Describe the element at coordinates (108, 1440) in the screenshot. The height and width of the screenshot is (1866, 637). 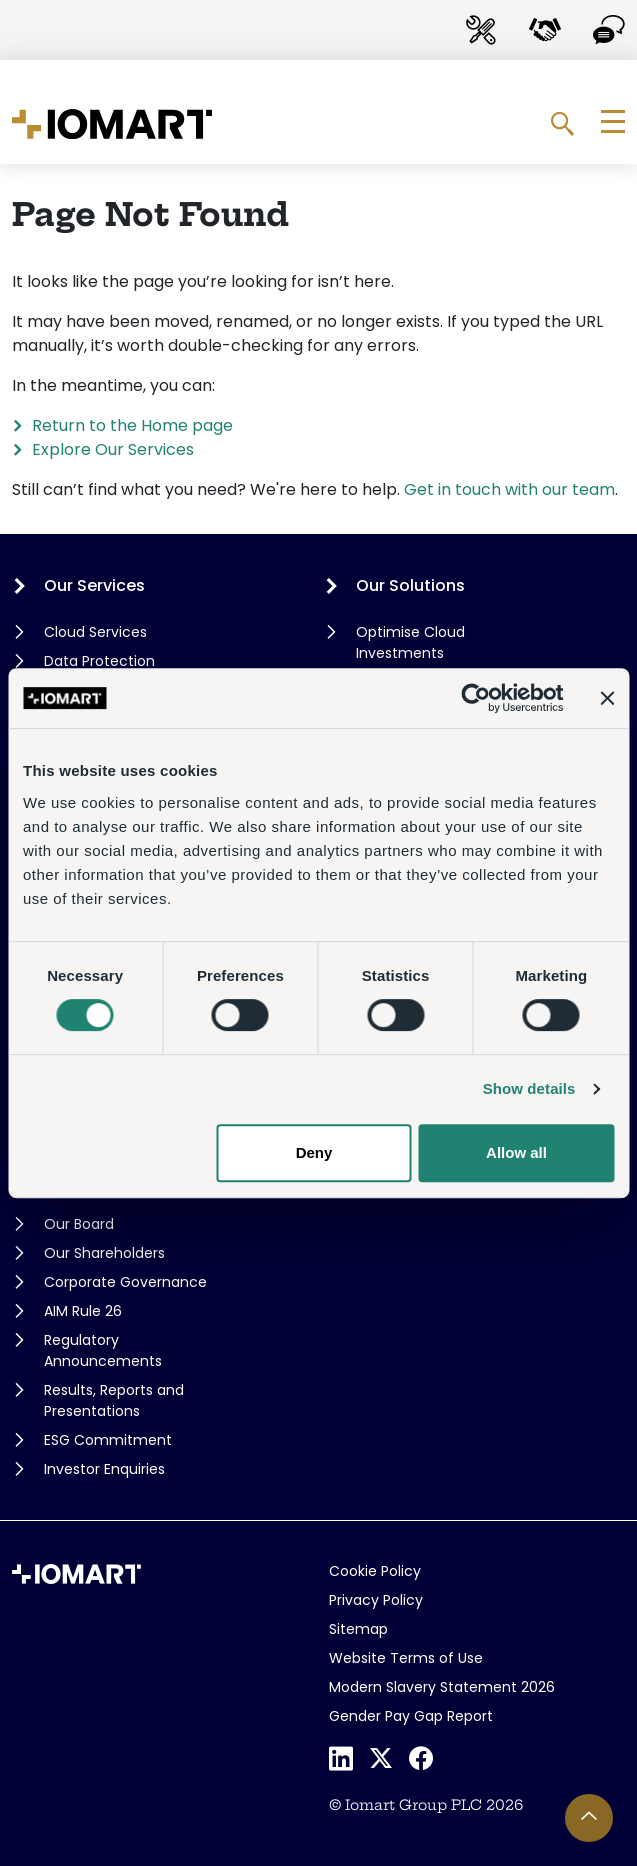
I see `ESG Commitment` at that location.